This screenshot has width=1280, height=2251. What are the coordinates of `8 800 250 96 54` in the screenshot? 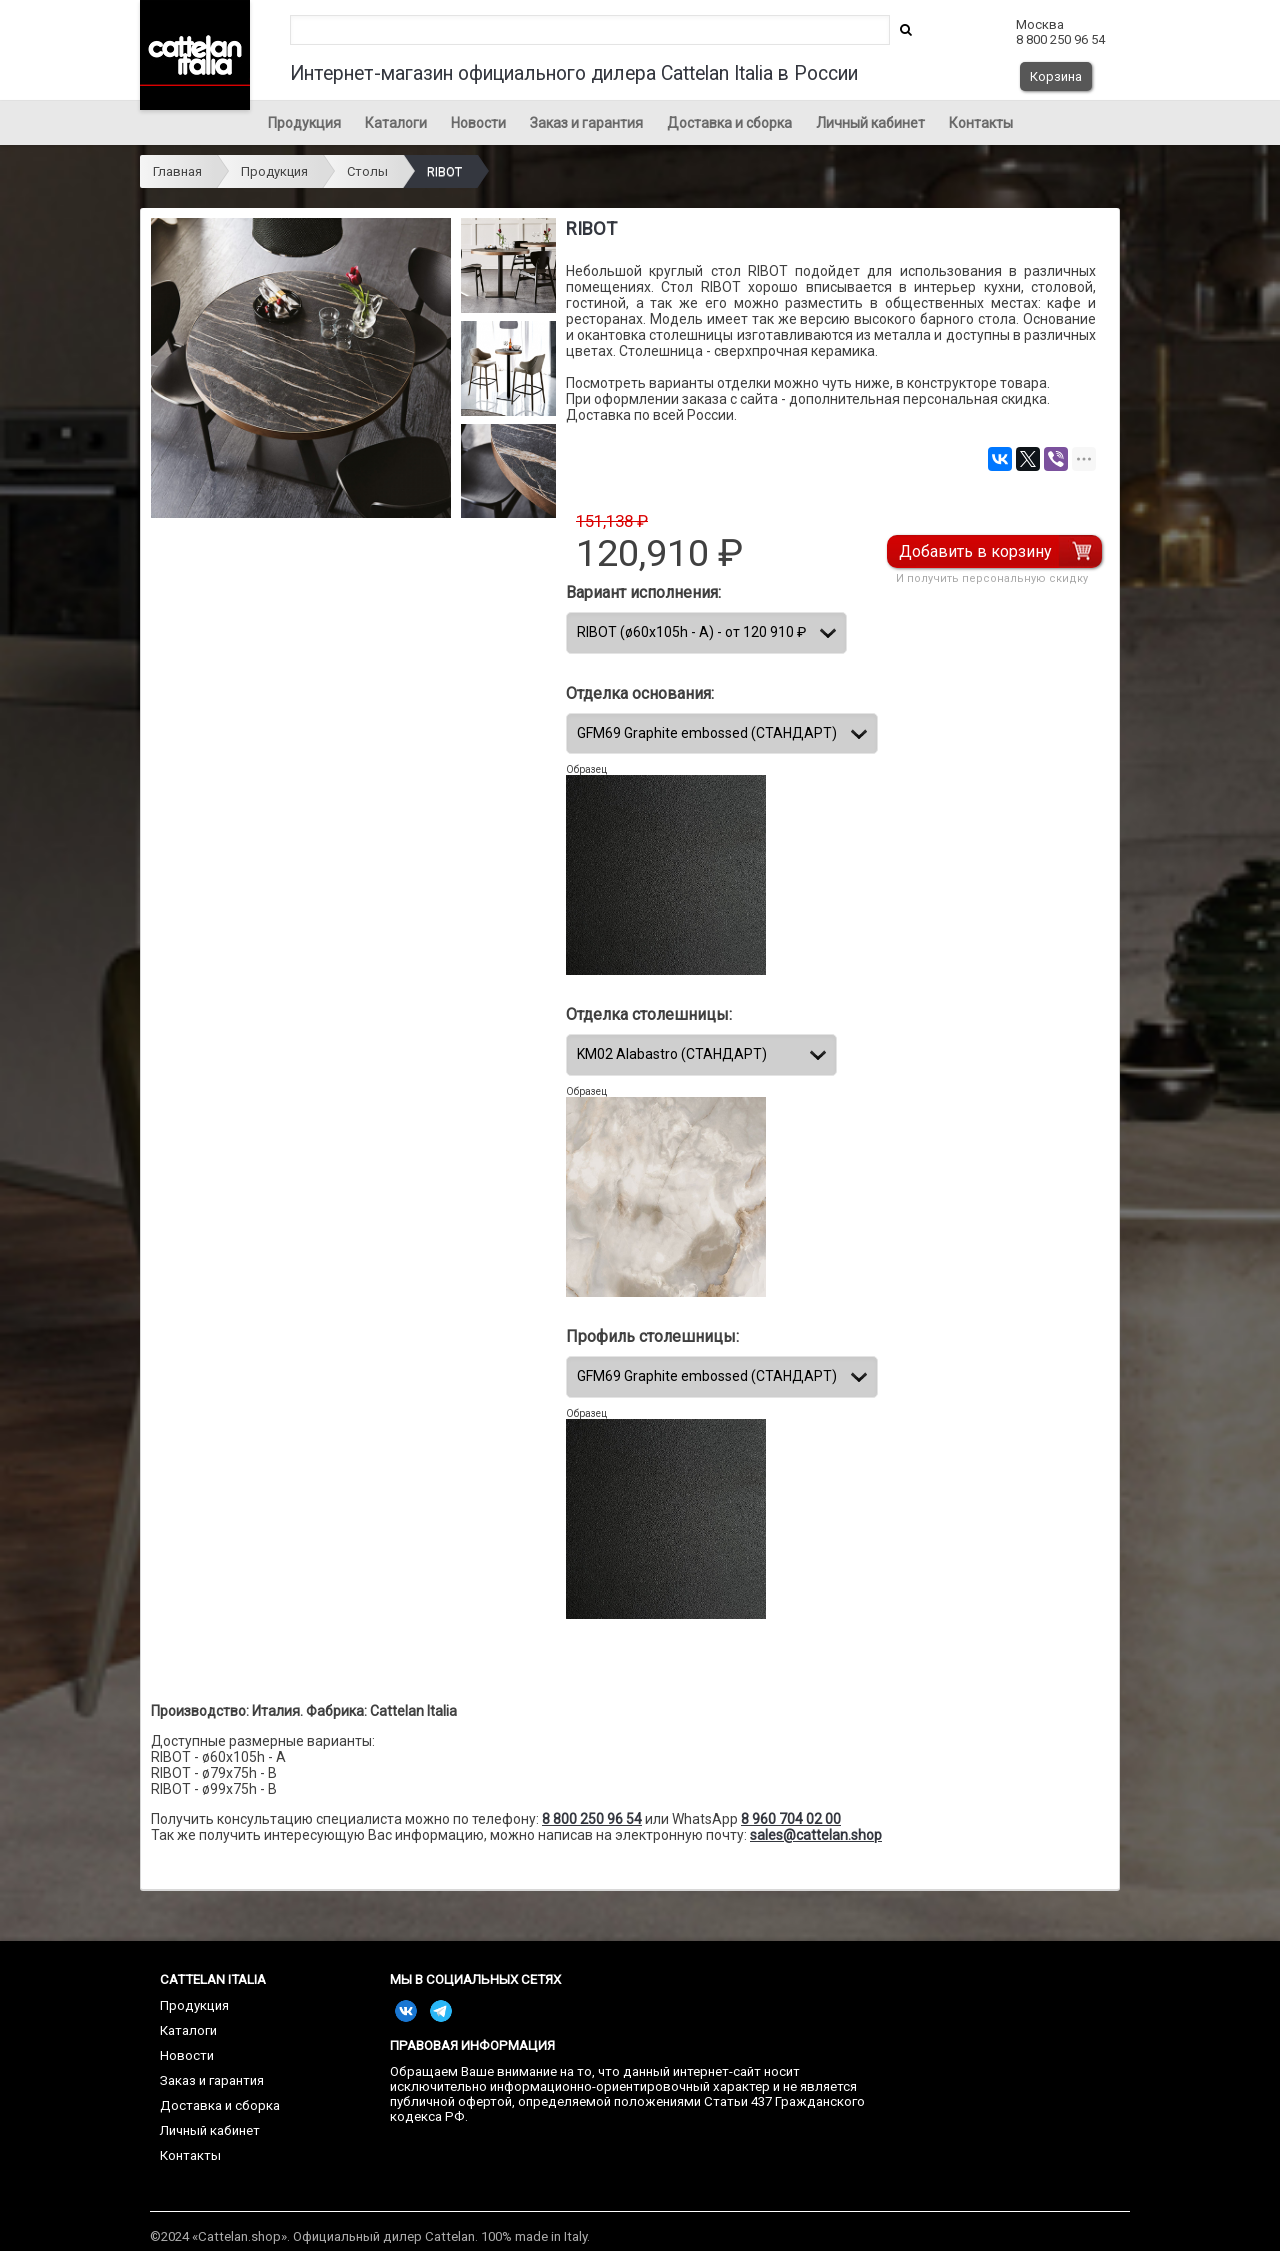 It's located at (592, 1819).